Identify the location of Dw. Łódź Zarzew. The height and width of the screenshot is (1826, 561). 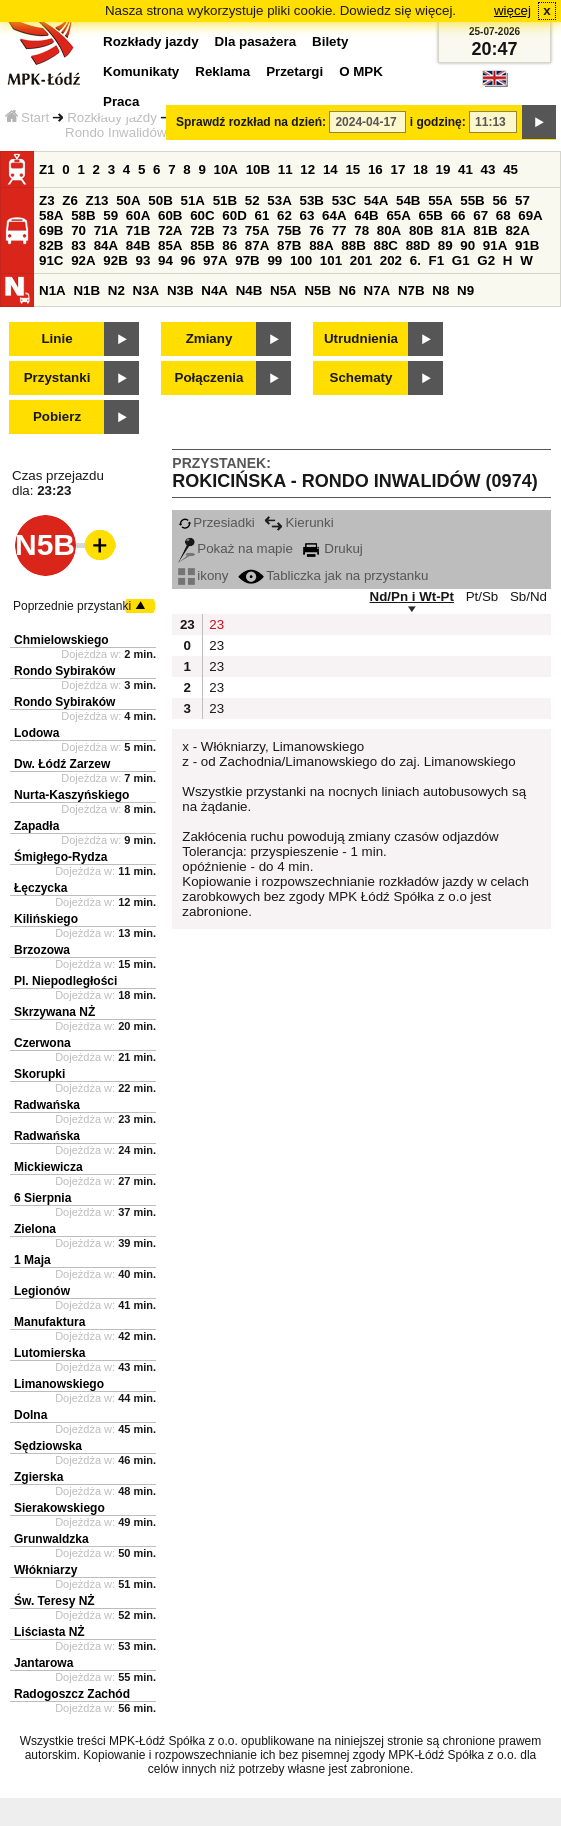
(62, 764).